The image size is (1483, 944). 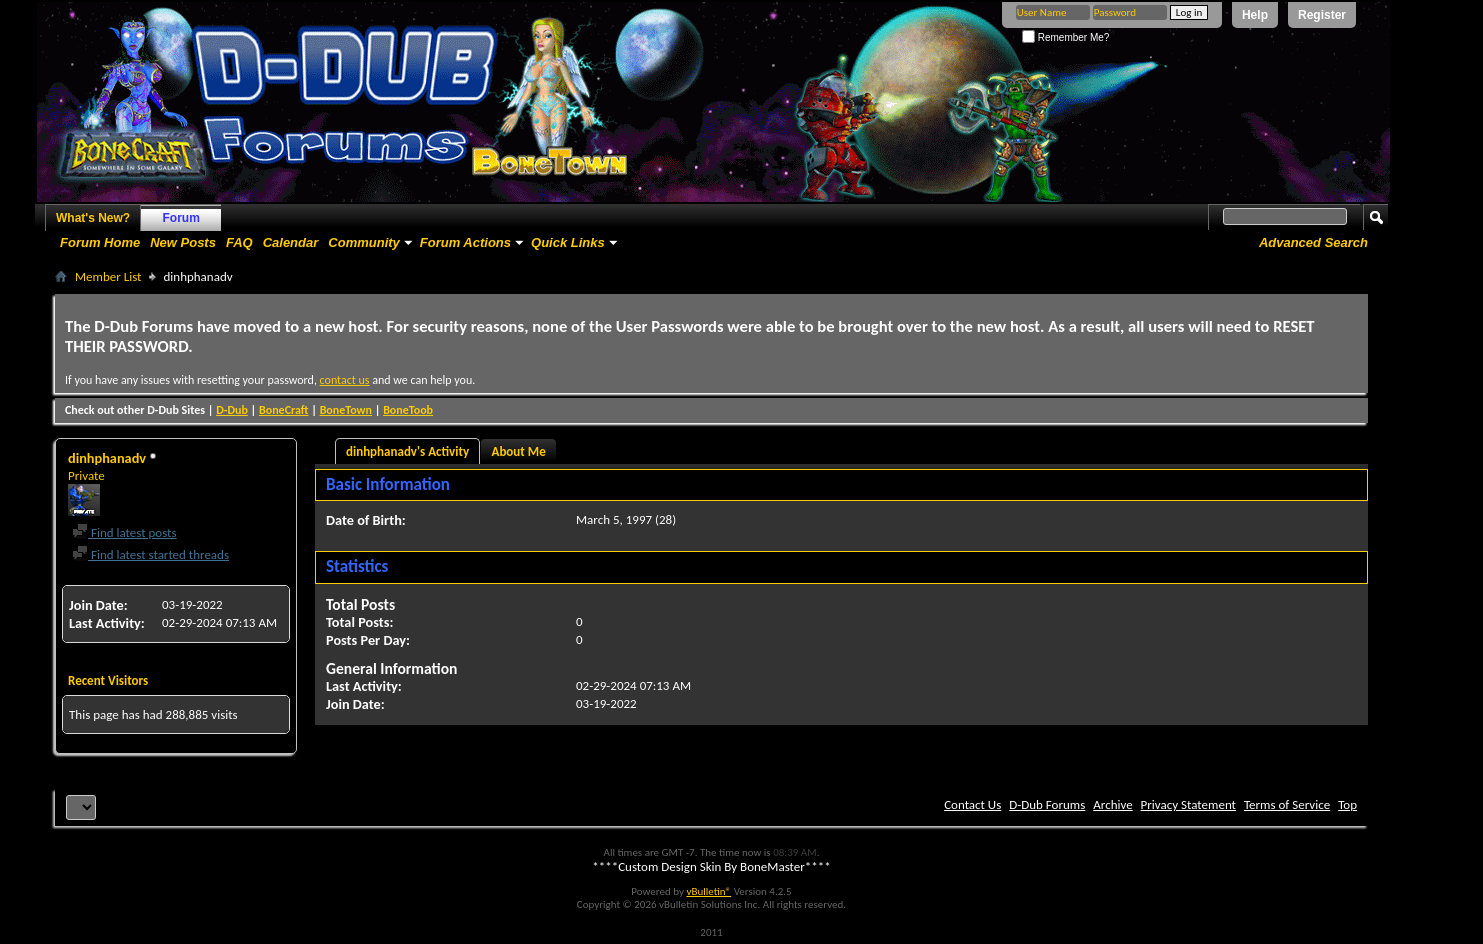 I want to click on BoneToob, so click(x=408, y=410).